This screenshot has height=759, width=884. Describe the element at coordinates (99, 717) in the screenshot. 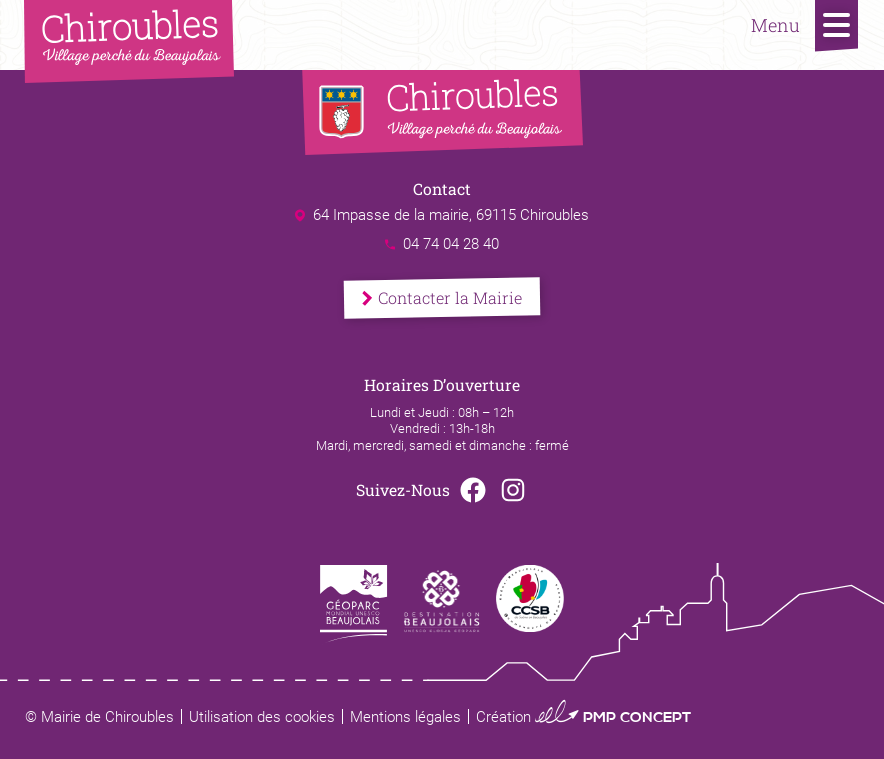

I see `© Mairie de Chiroubles` at that location.